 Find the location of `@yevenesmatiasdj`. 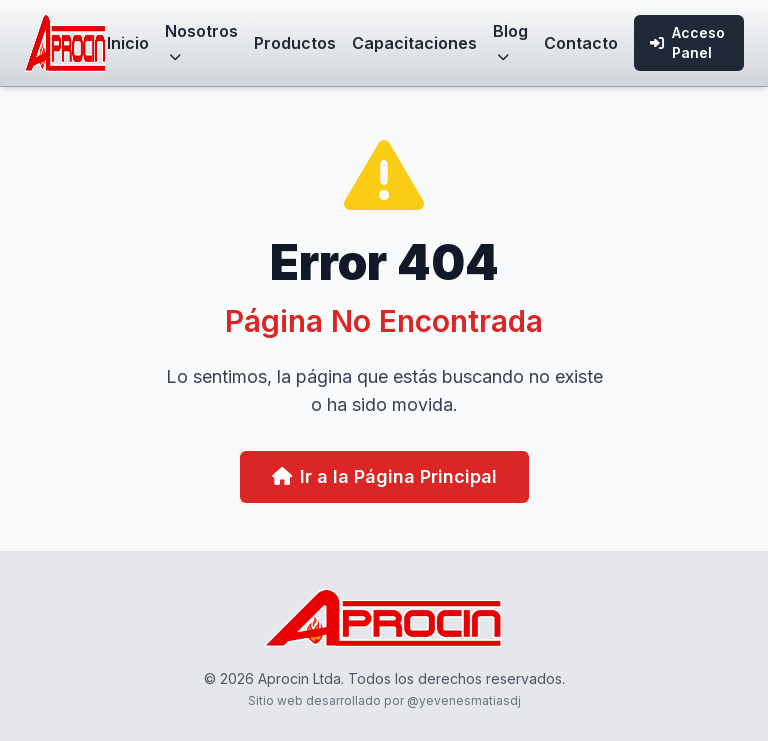

@yevenesmatiasdj is located at coordinates (464, 700).